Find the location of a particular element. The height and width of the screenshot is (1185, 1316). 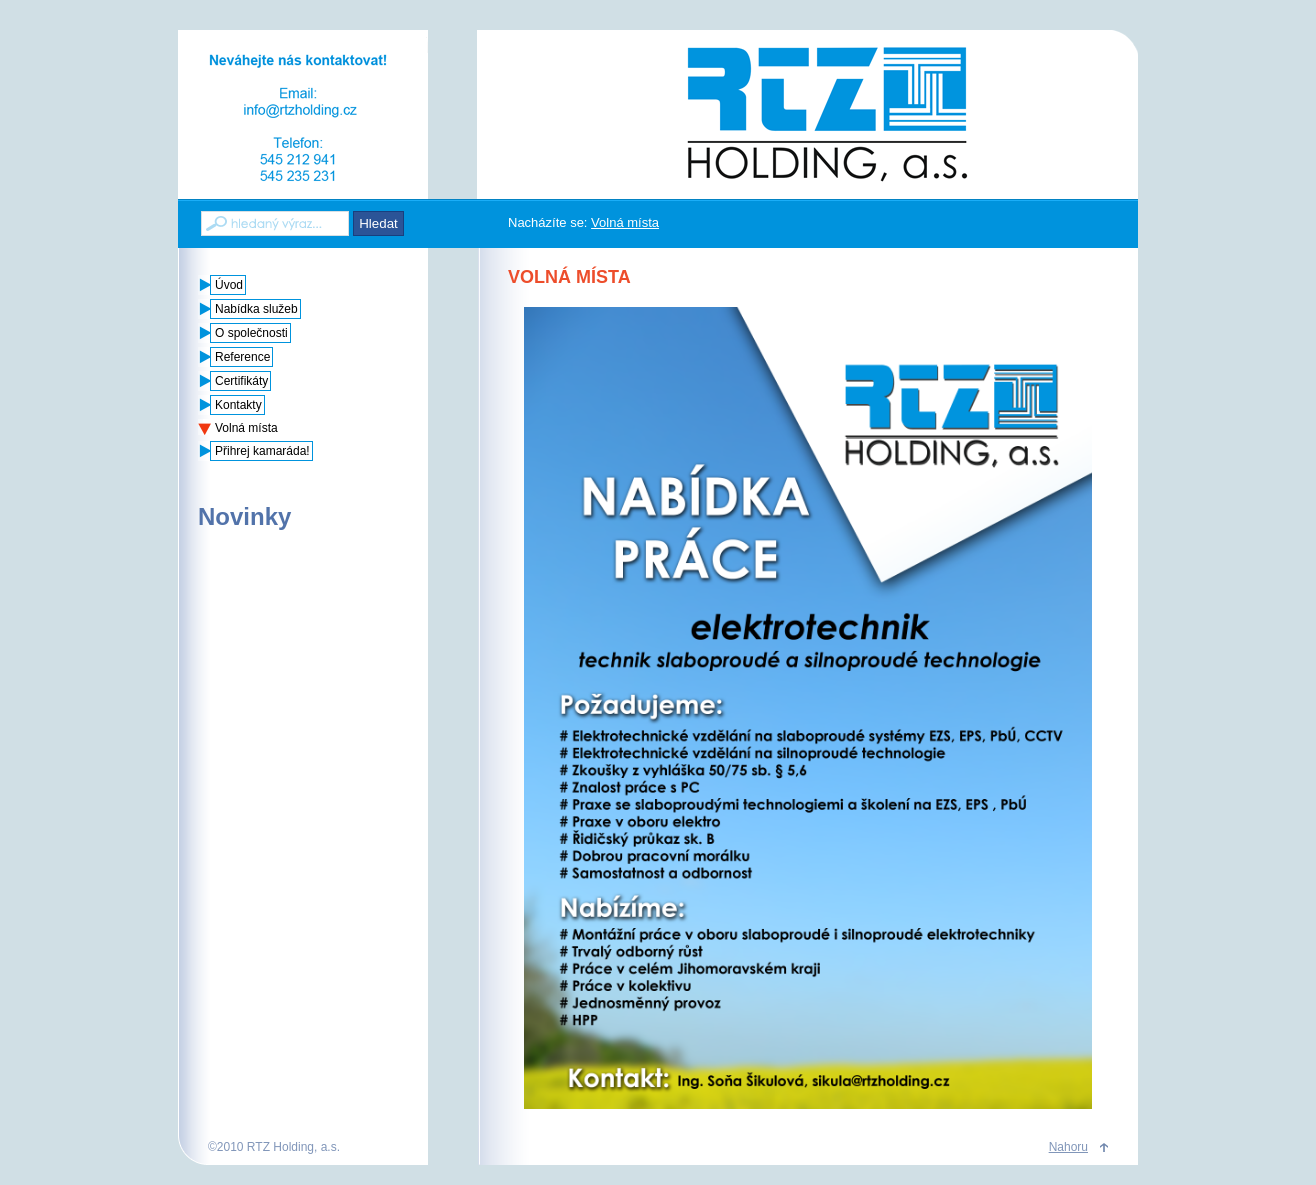

Přihrej kamaráda! is located at coordinates (262, 451).